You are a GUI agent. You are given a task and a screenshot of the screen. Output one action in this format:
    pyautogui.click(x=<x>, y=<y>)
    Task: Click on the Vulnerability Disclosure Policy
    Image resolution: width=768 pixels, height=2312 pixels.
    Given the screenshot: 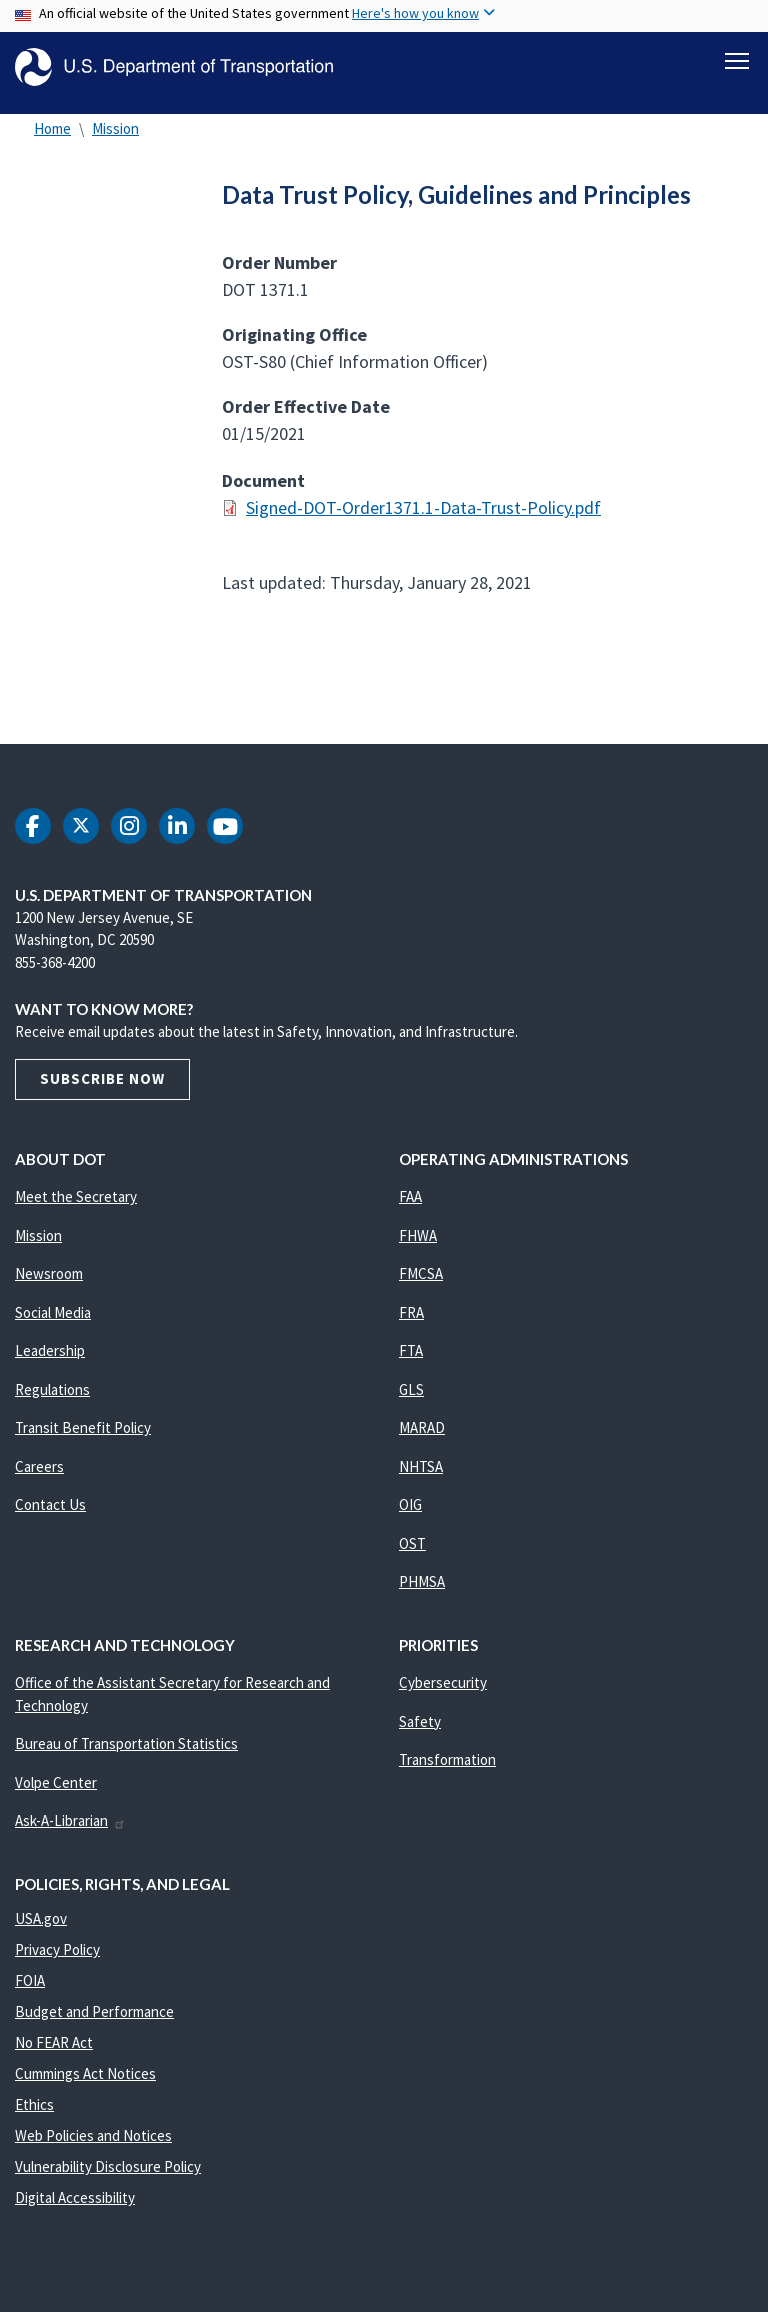 What is the action you would take?
    pyautogui.click(x=108, y=2177)
    